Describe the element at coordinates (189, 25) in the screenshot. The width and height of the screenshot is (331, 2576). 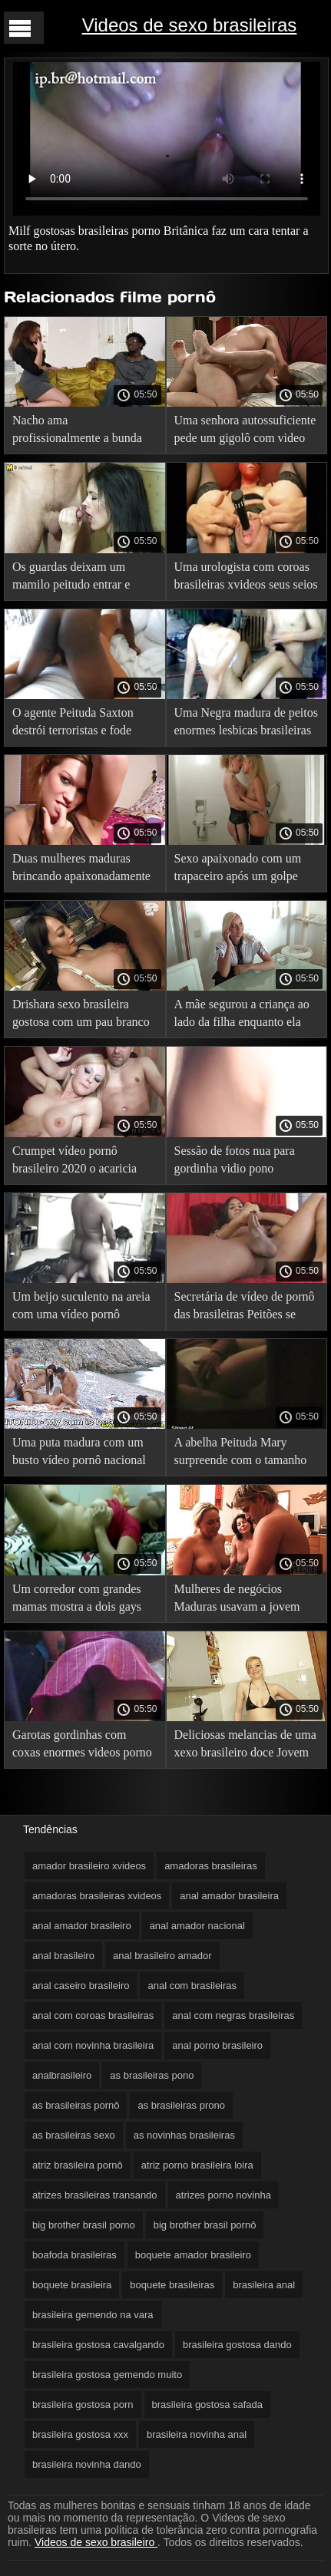
I see `Videos de sexo brasileiras` at that location.